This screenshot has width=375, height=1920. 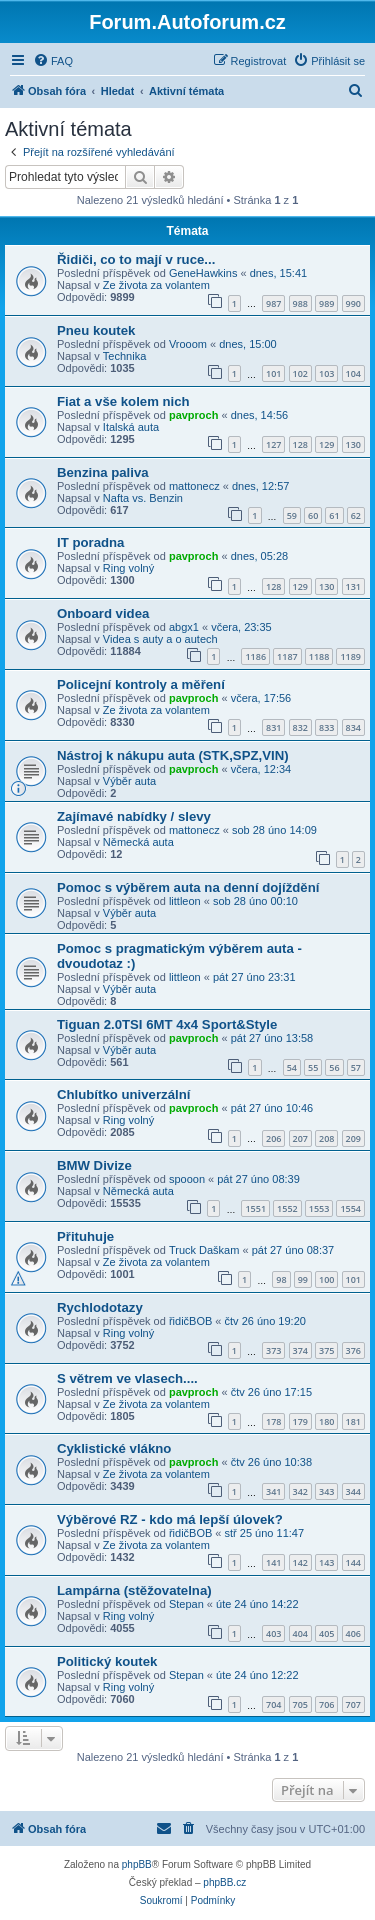 I want to click on 131, so click(x=353, y=586).